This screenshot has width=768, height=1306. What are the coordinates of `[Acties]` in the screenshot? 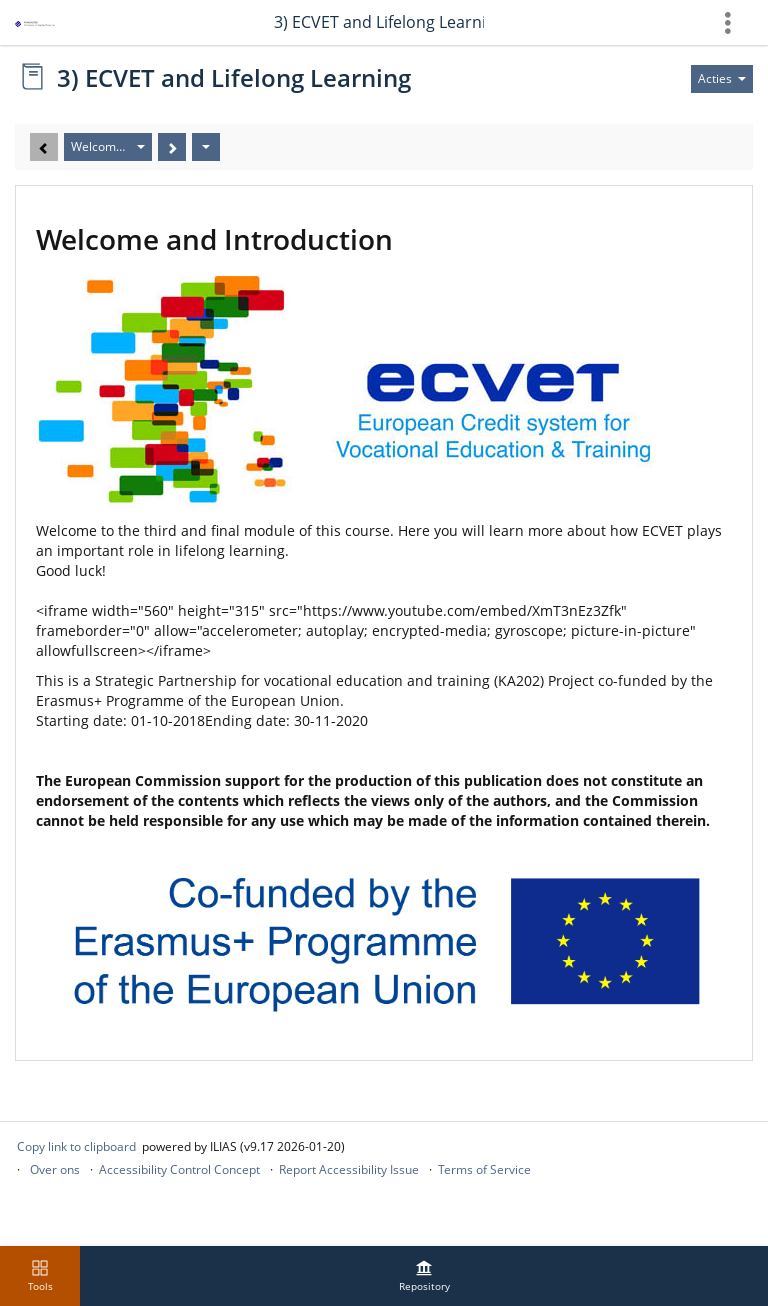 It's located at (206, 147).